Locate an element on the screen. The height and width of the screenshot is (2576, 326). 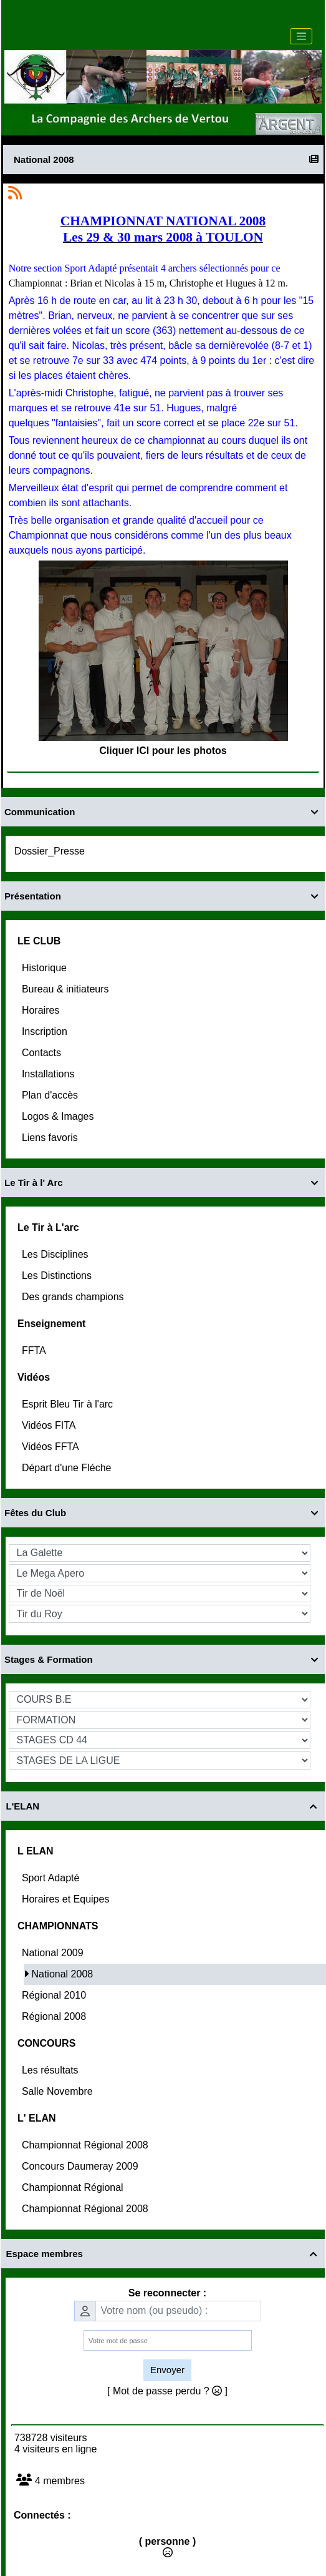
Espace membres is located at coordinates (163, 2253).